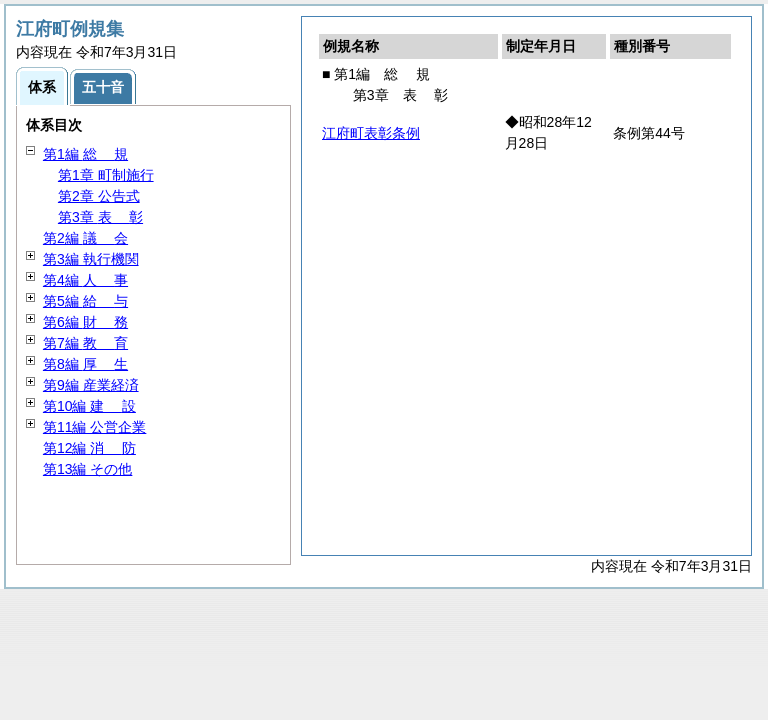 The image size is (768, 720). I want to click on 第8編 生, so click(85, 364).